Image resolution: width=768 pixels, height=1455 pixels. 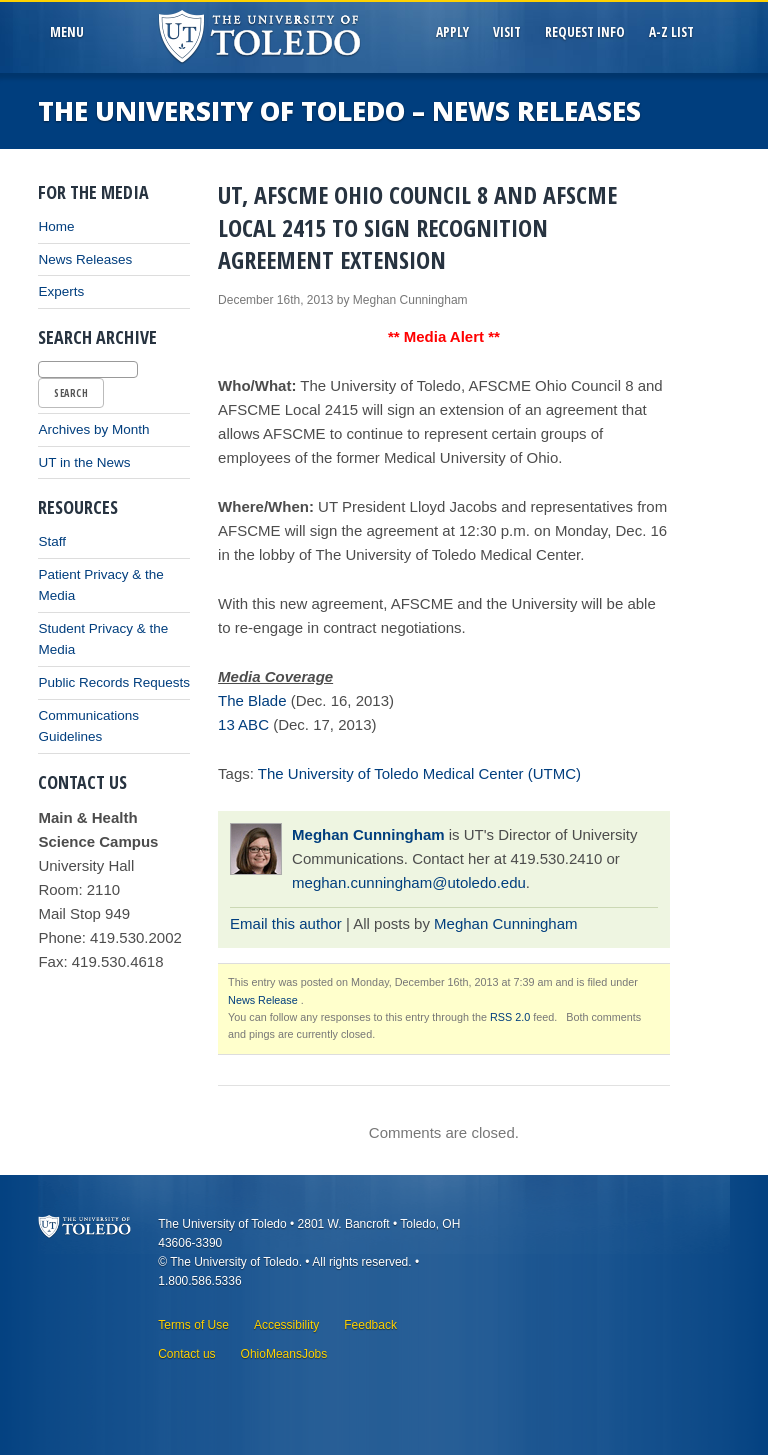 I want to click on The Blade, so click(x=252, y=700).